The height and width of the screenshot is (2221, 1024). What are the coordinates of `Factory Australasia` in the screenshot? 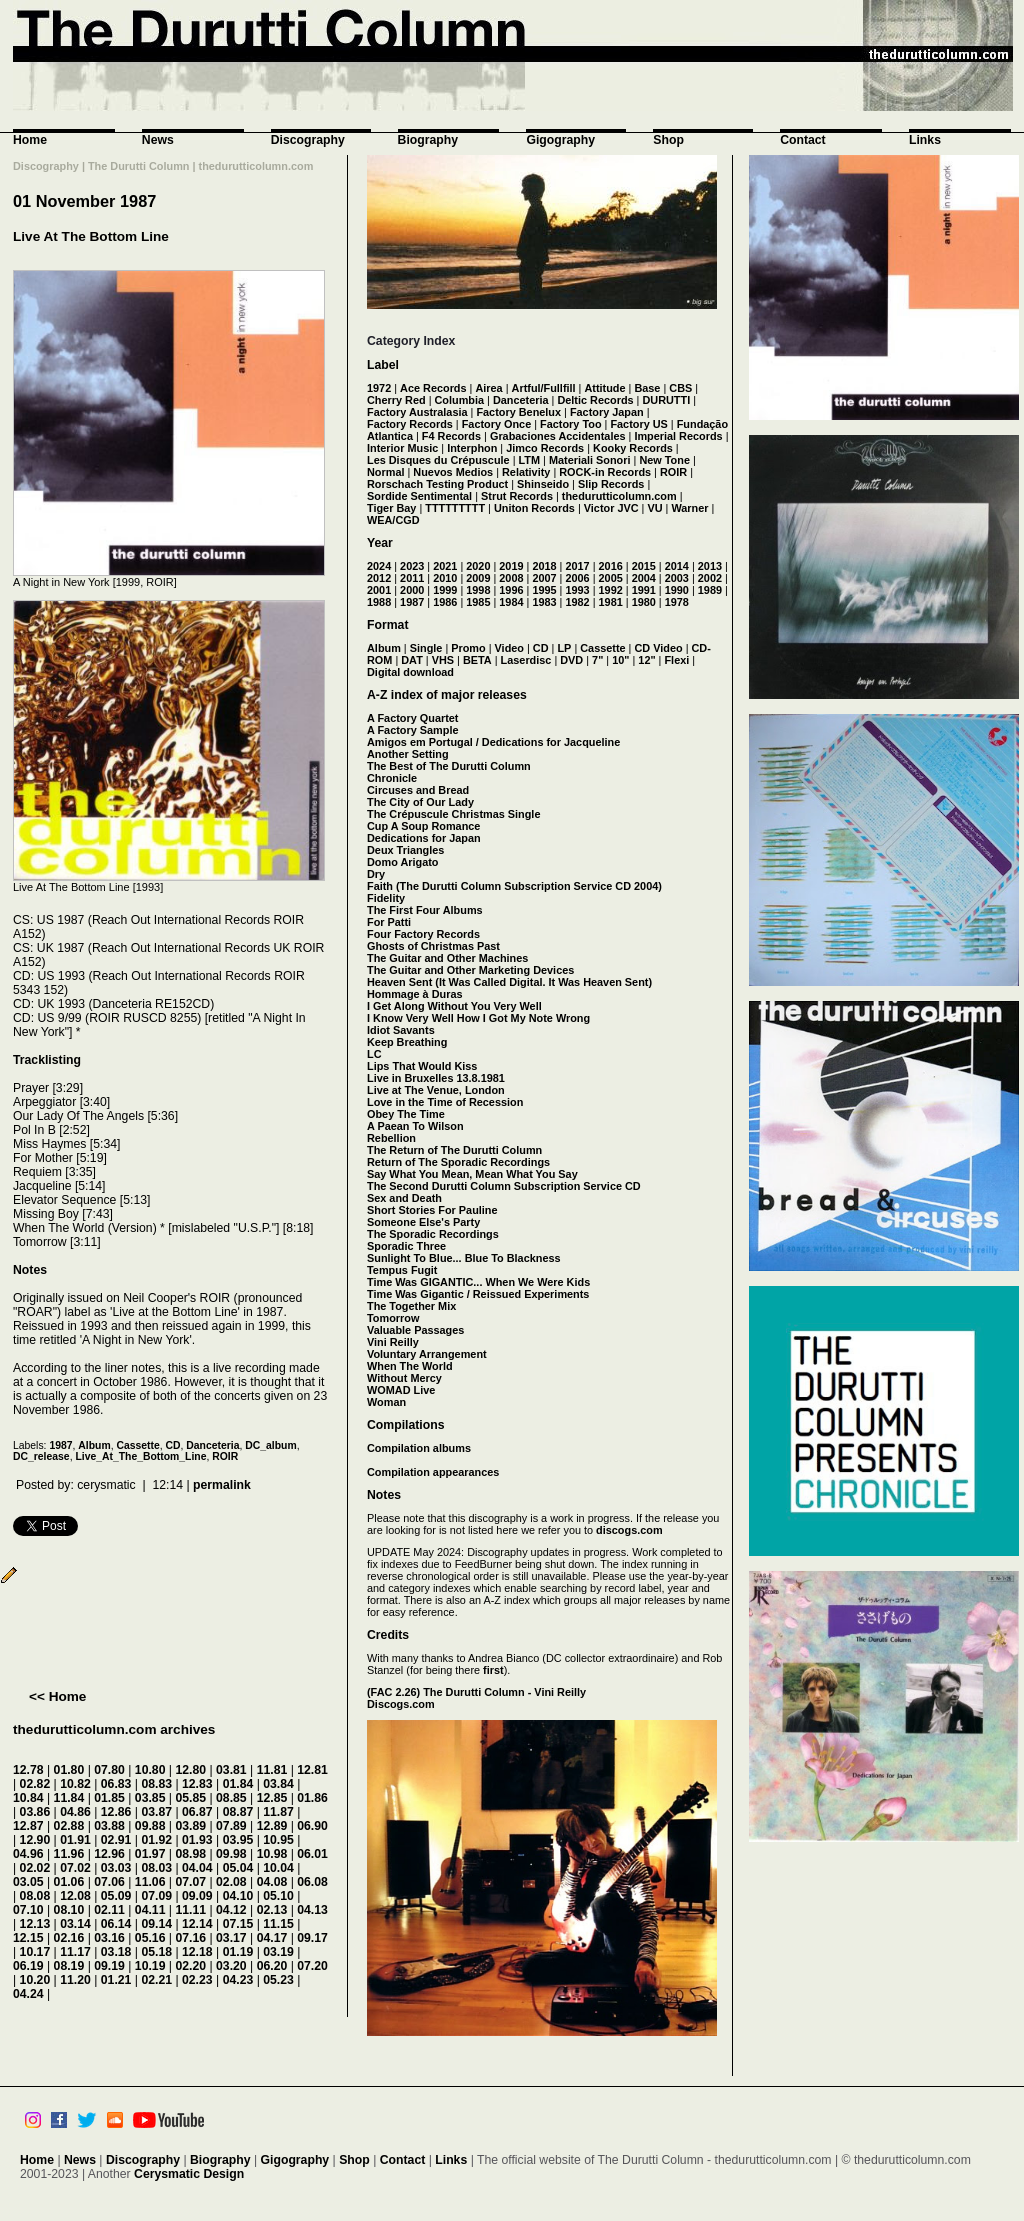 It's located at (417, 412).